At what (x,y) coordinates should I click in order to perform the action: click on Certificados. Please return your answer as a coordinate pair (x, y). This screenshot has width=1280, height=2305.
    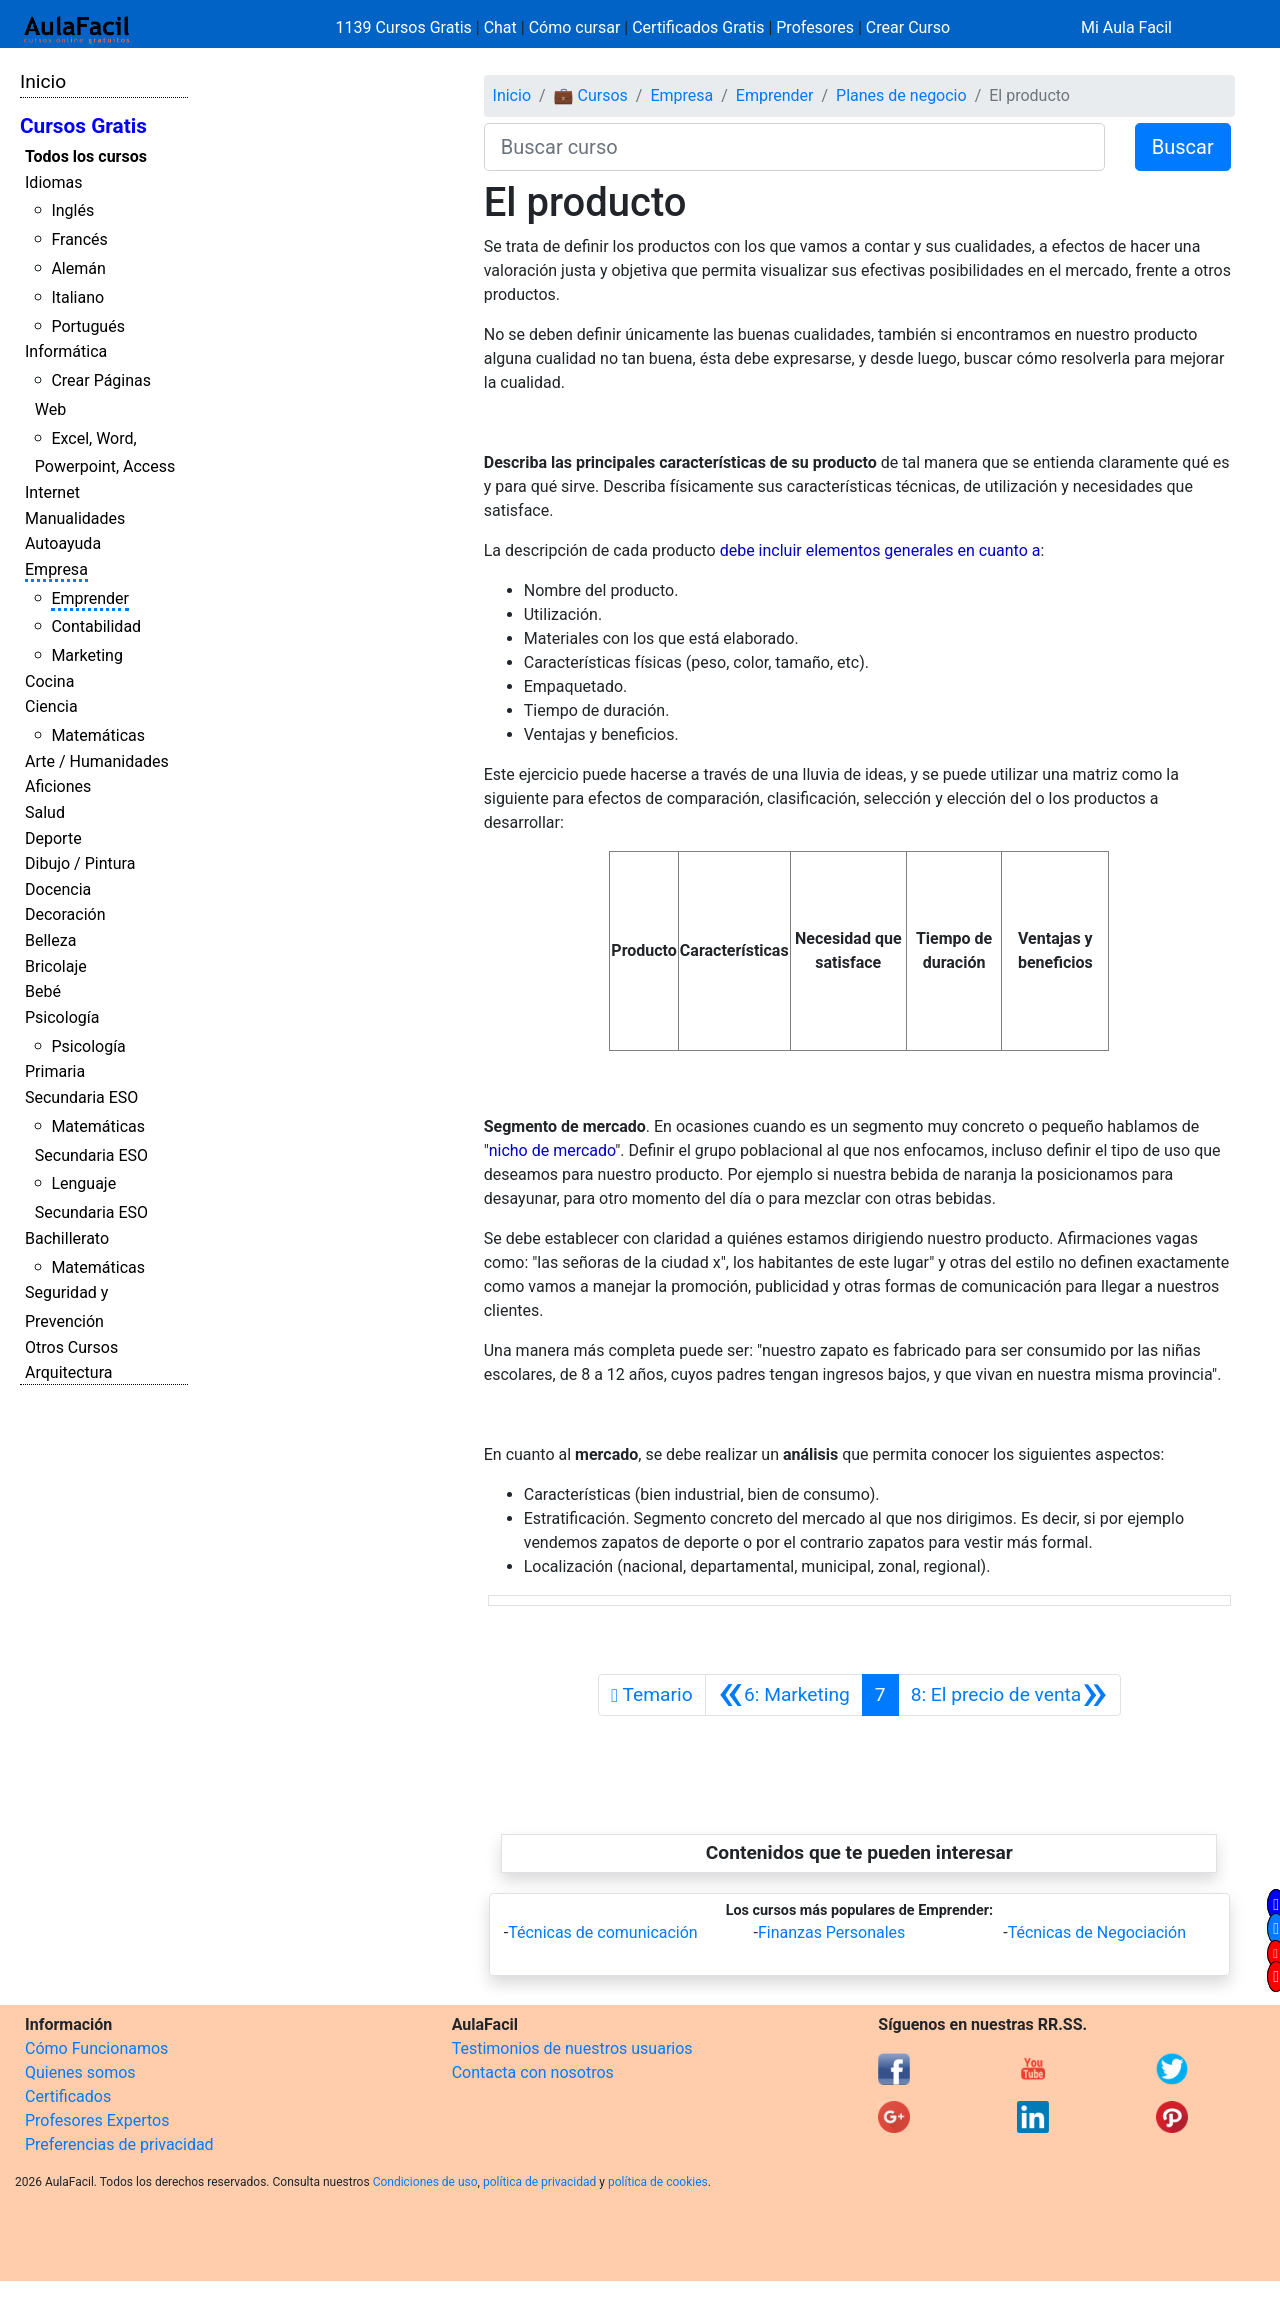
    Looking at the image, I should click on (68, 2096).